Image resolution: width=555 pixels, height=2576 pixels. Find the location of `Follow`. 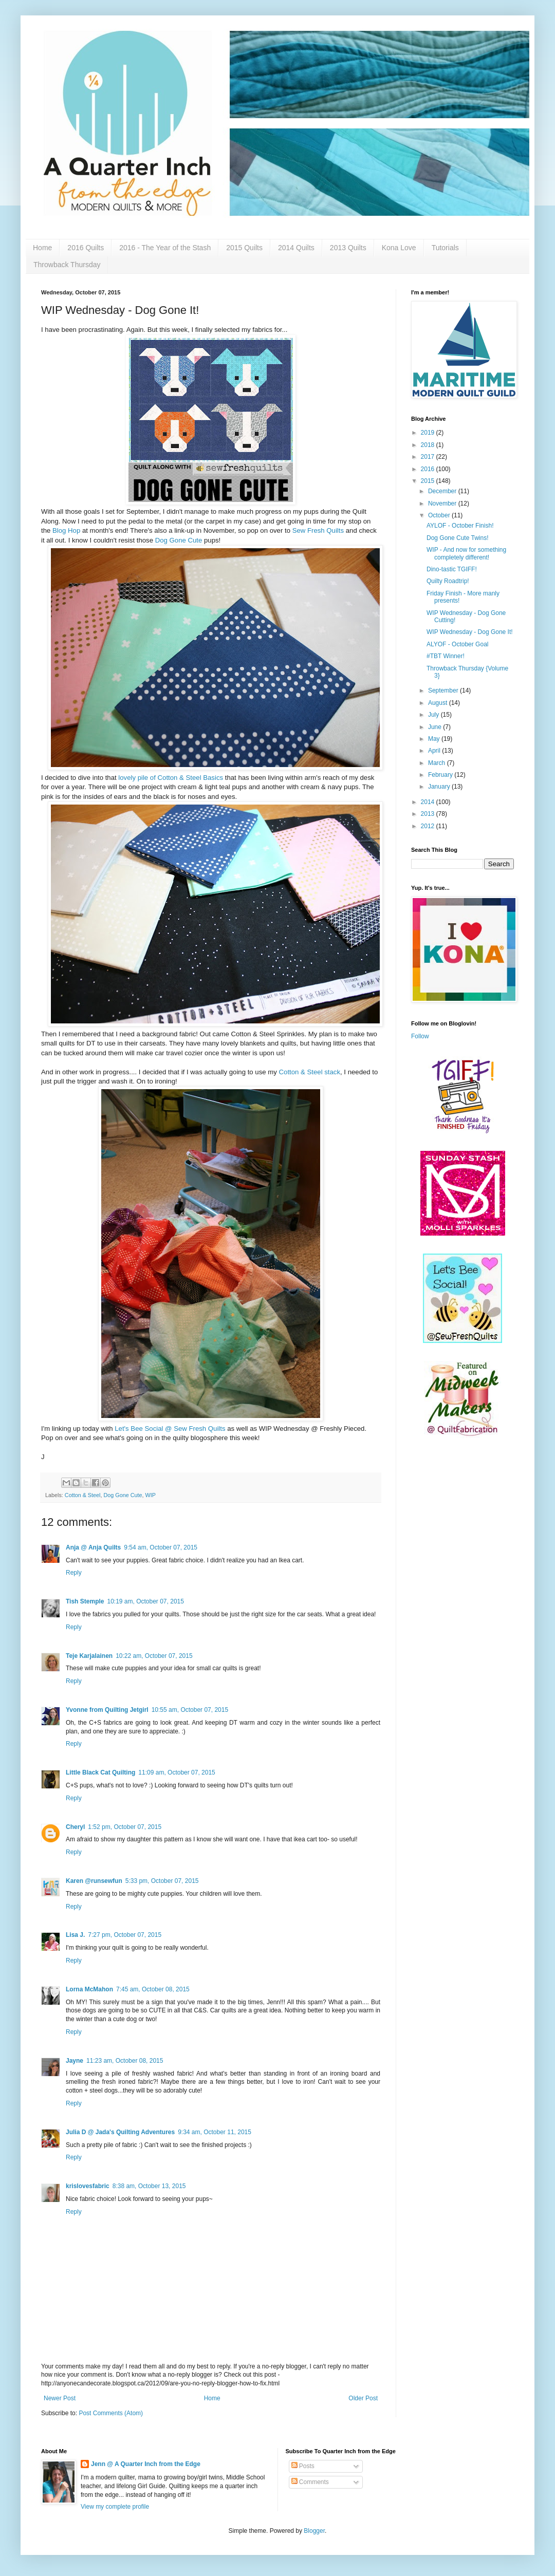

Follow is located at coordinates (420, 1036).